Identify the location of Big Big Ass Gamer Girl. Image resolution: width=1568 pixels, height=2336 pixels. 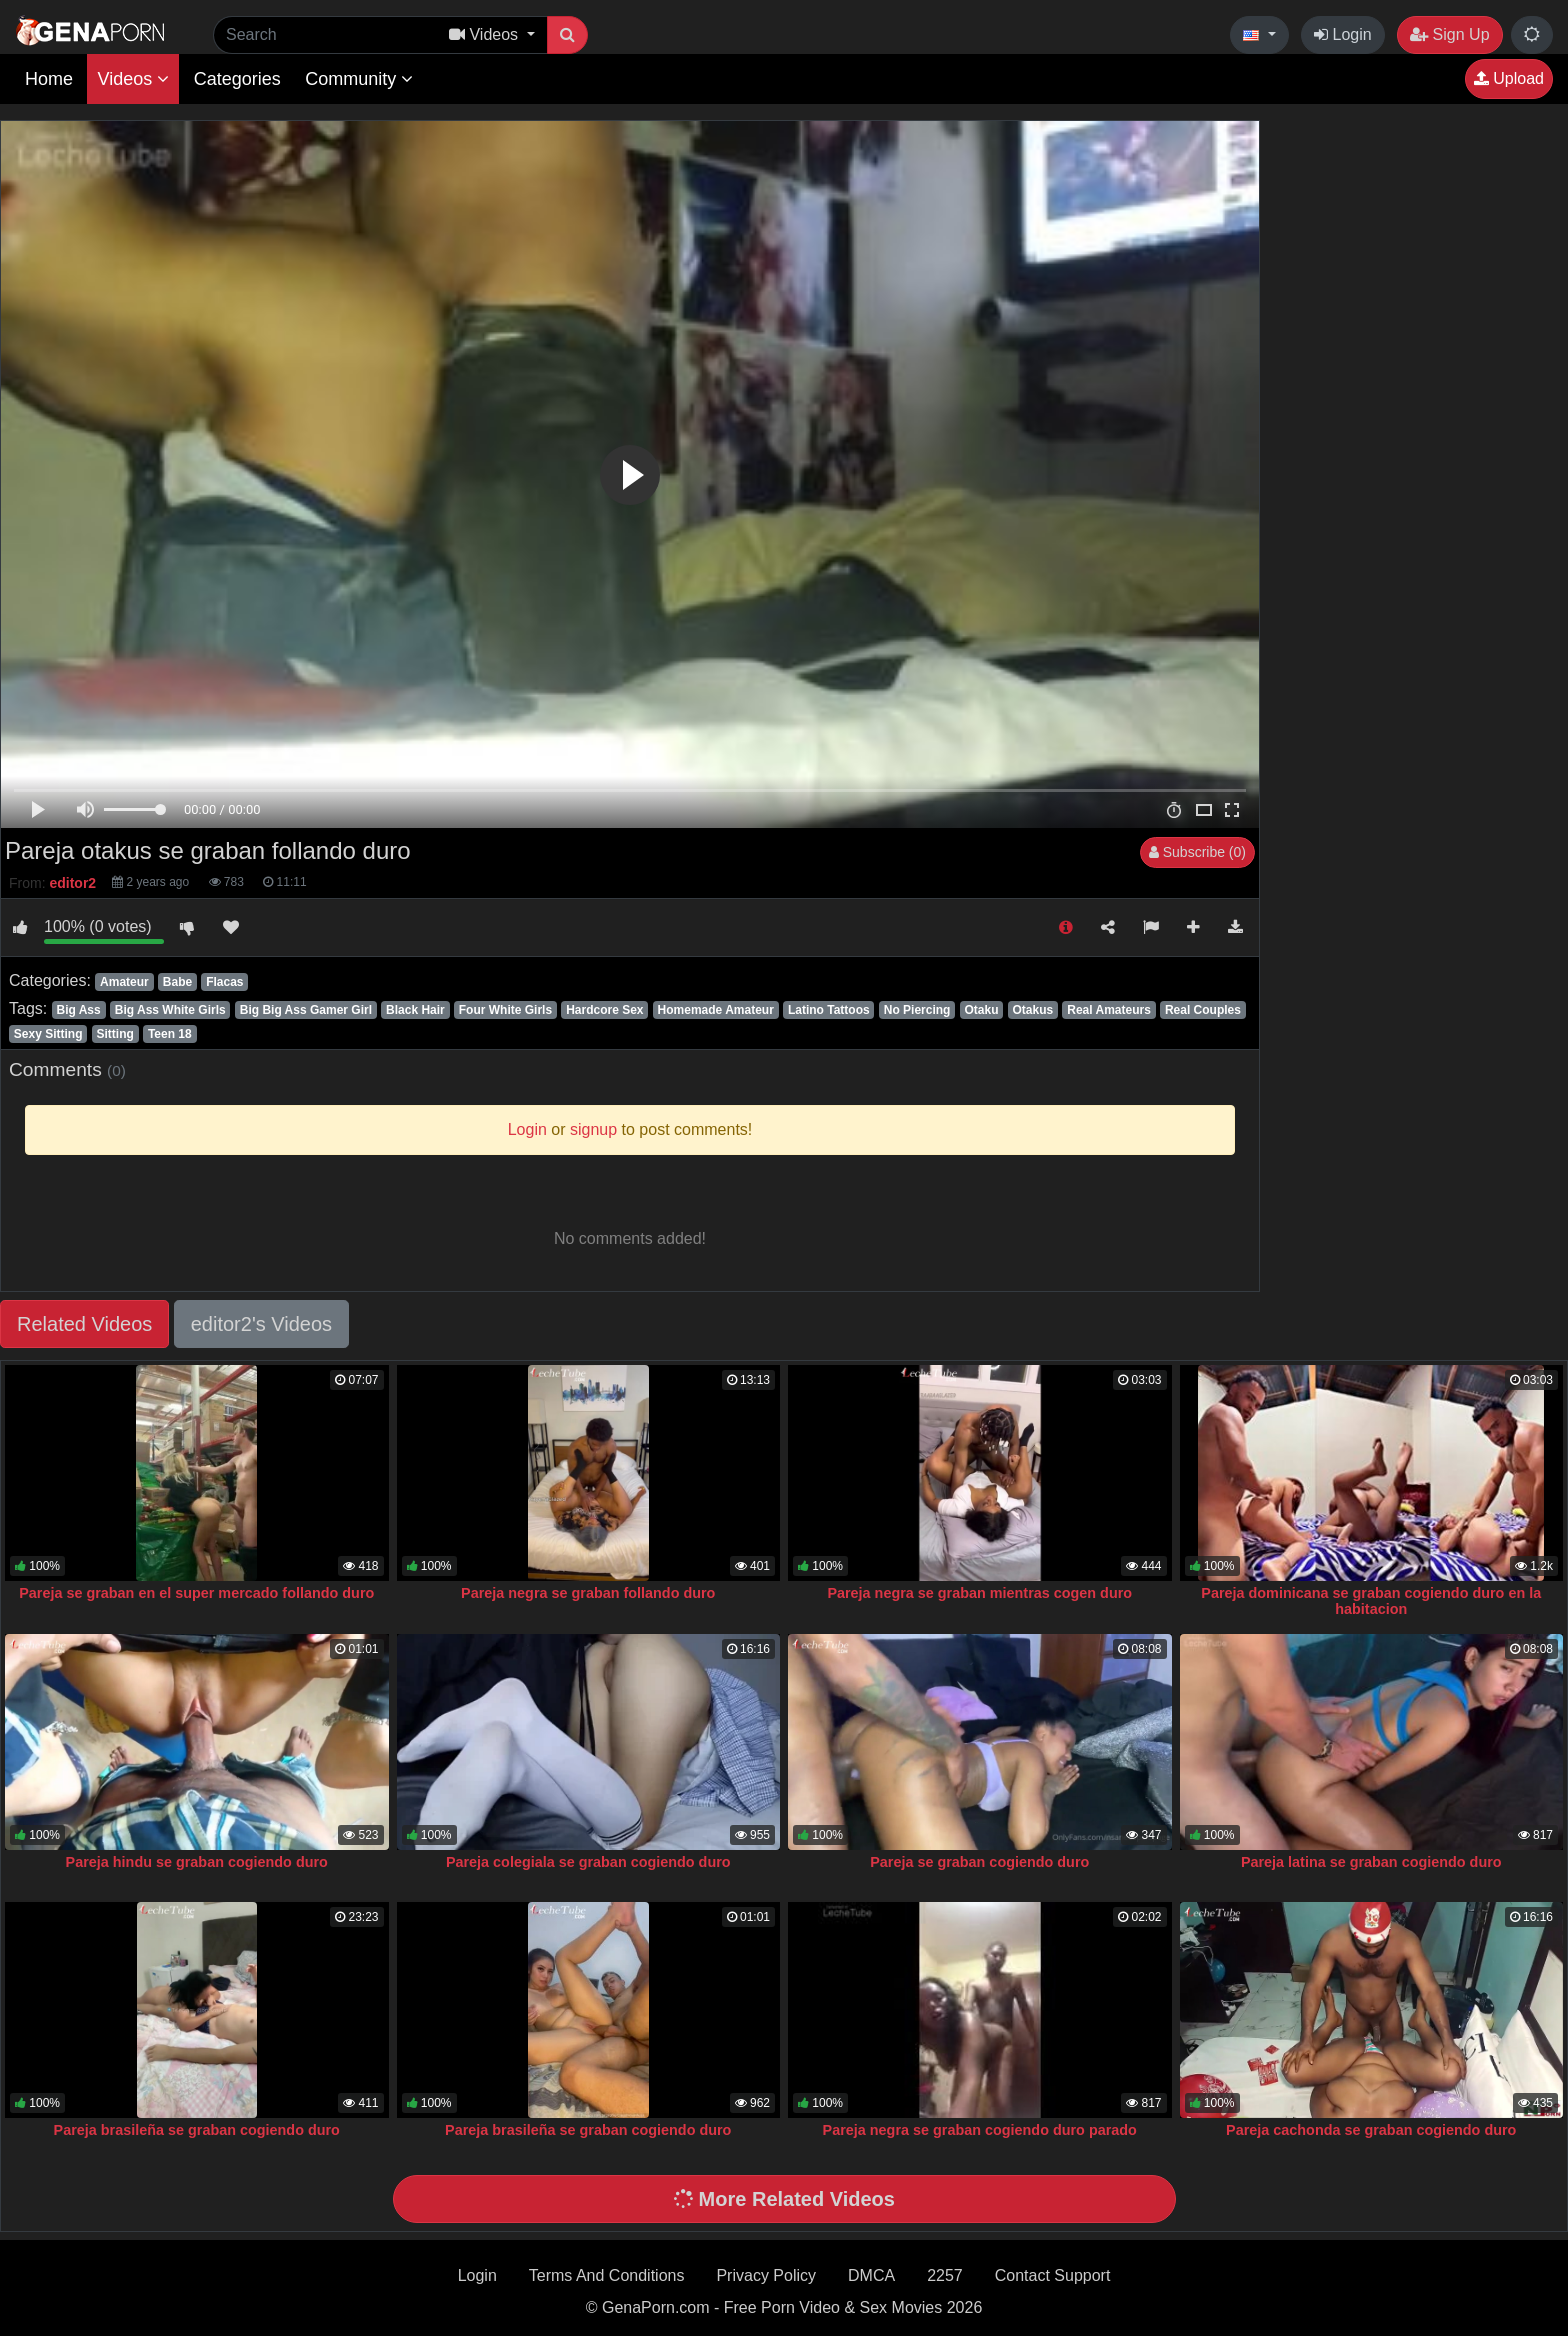
(306, 1010).